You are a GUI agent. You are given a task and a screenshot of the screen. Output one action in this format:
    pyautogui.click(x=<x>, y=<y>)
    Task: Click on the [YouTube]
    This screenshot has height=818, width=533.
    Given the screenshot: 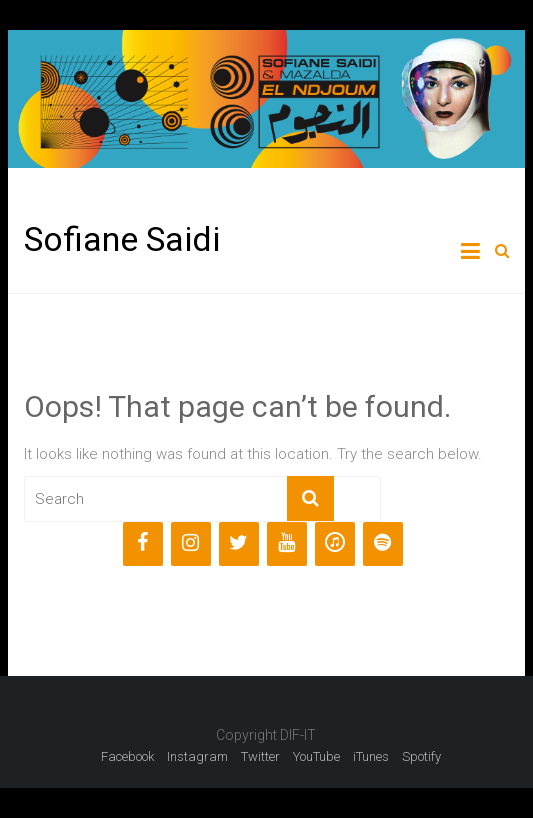 What is the action you would take?
    pyautogui.click(x=287, y=544)
    